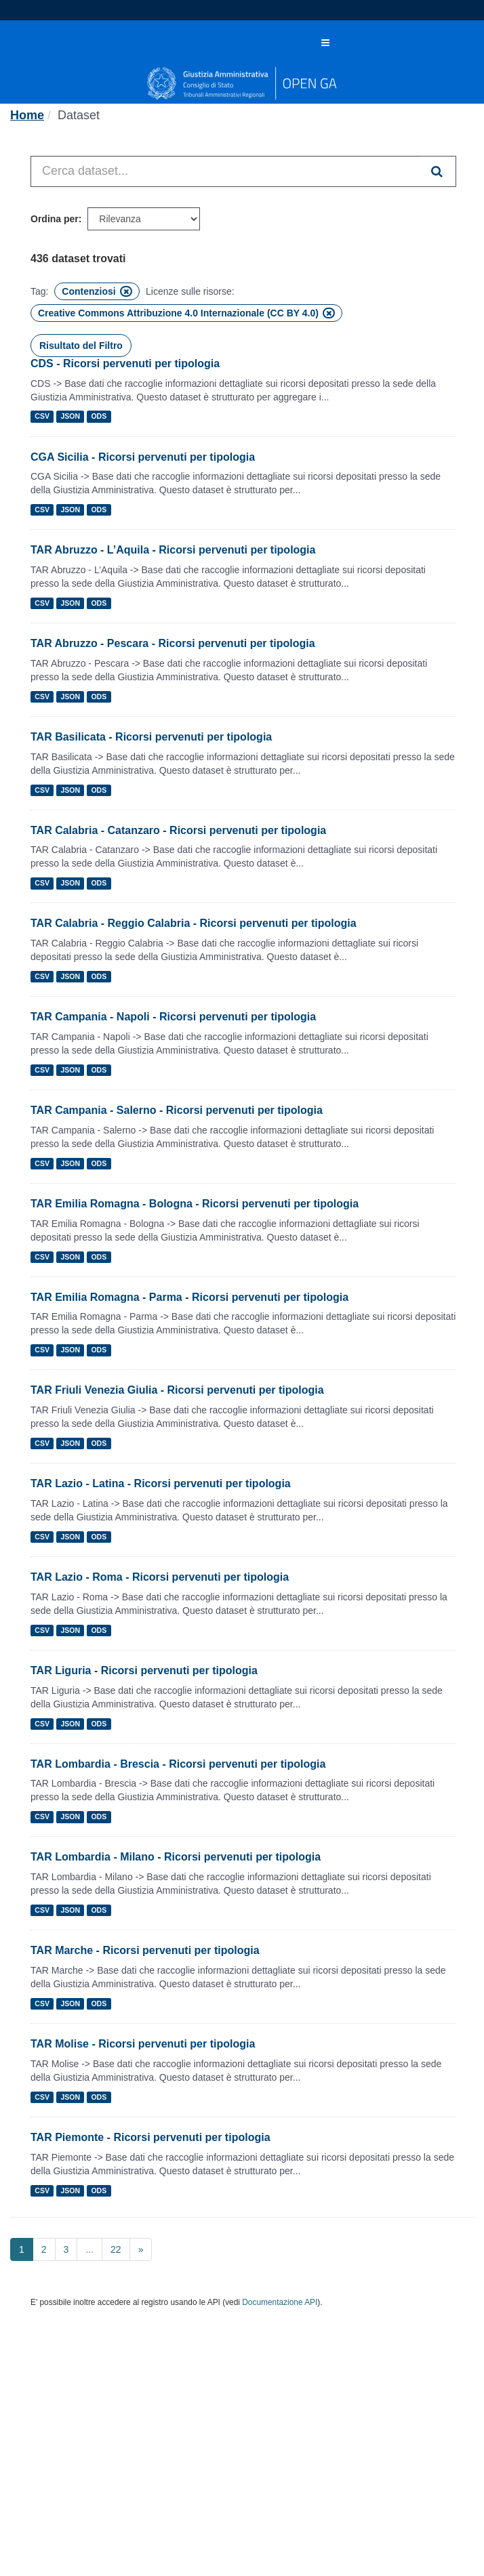 Image resolution: width=484 pixels, height=2576 pixels. I want to click on TAR Calabria - Catanzaro - Ricorsi pervenuti per tipologia, so click(178, 830).